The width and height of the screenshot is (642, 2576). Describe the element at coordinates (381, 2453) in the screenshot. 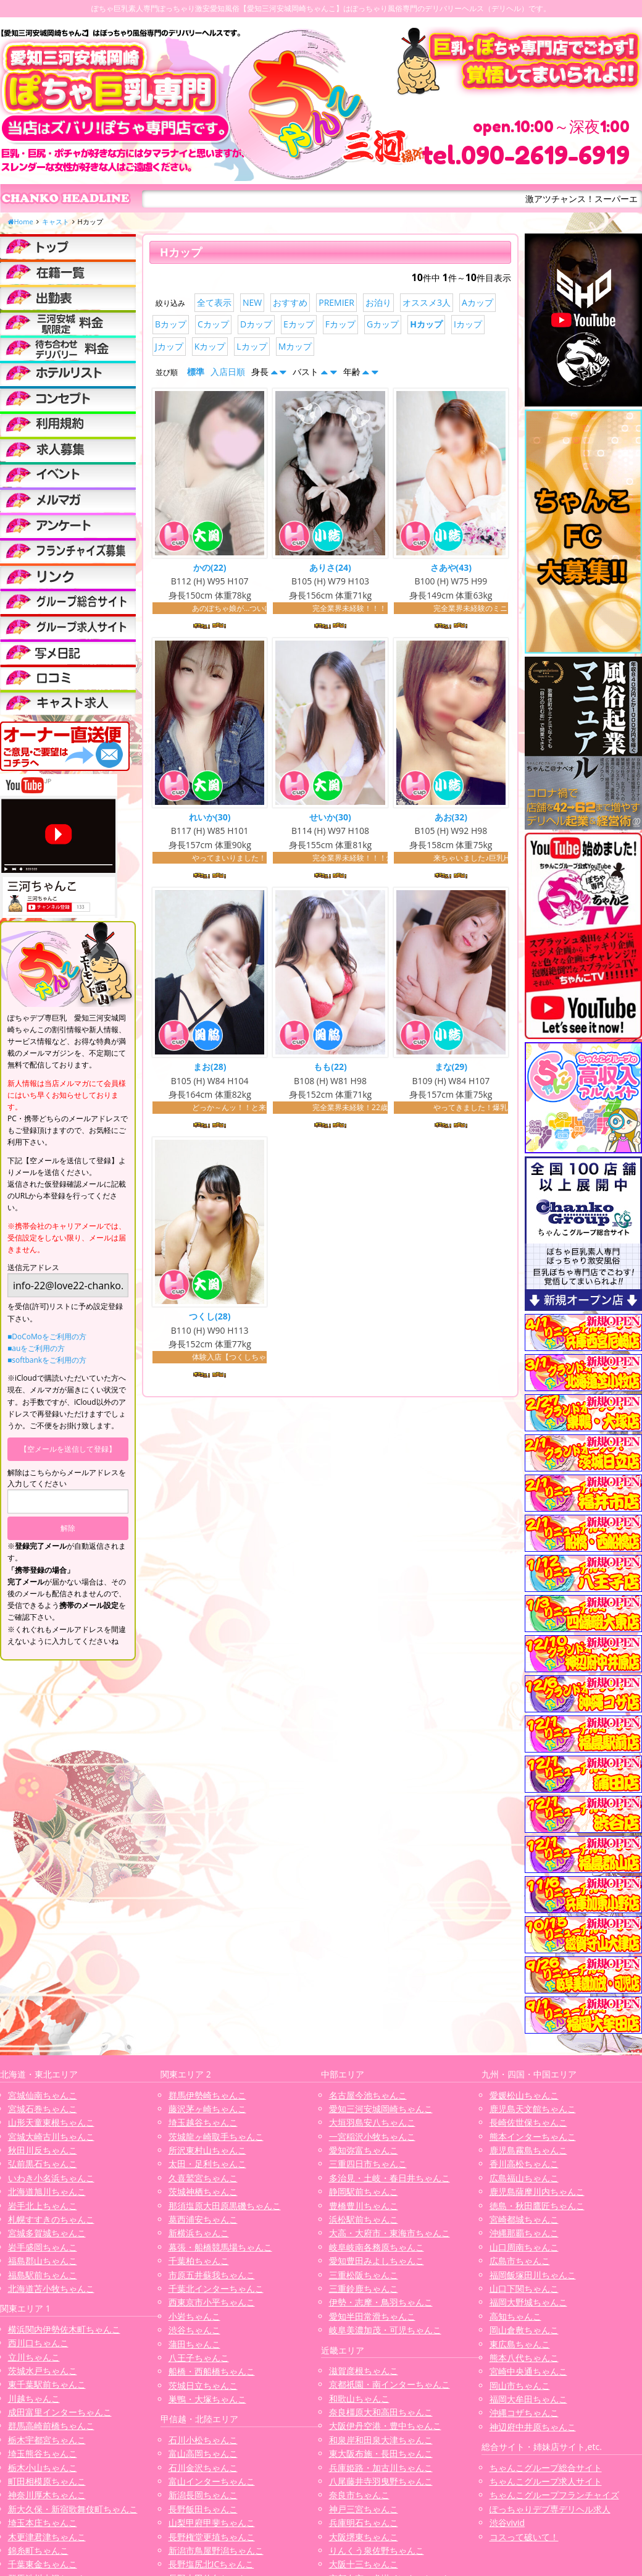

I see `東大阪布施・長田ちゃんこ` at that location.